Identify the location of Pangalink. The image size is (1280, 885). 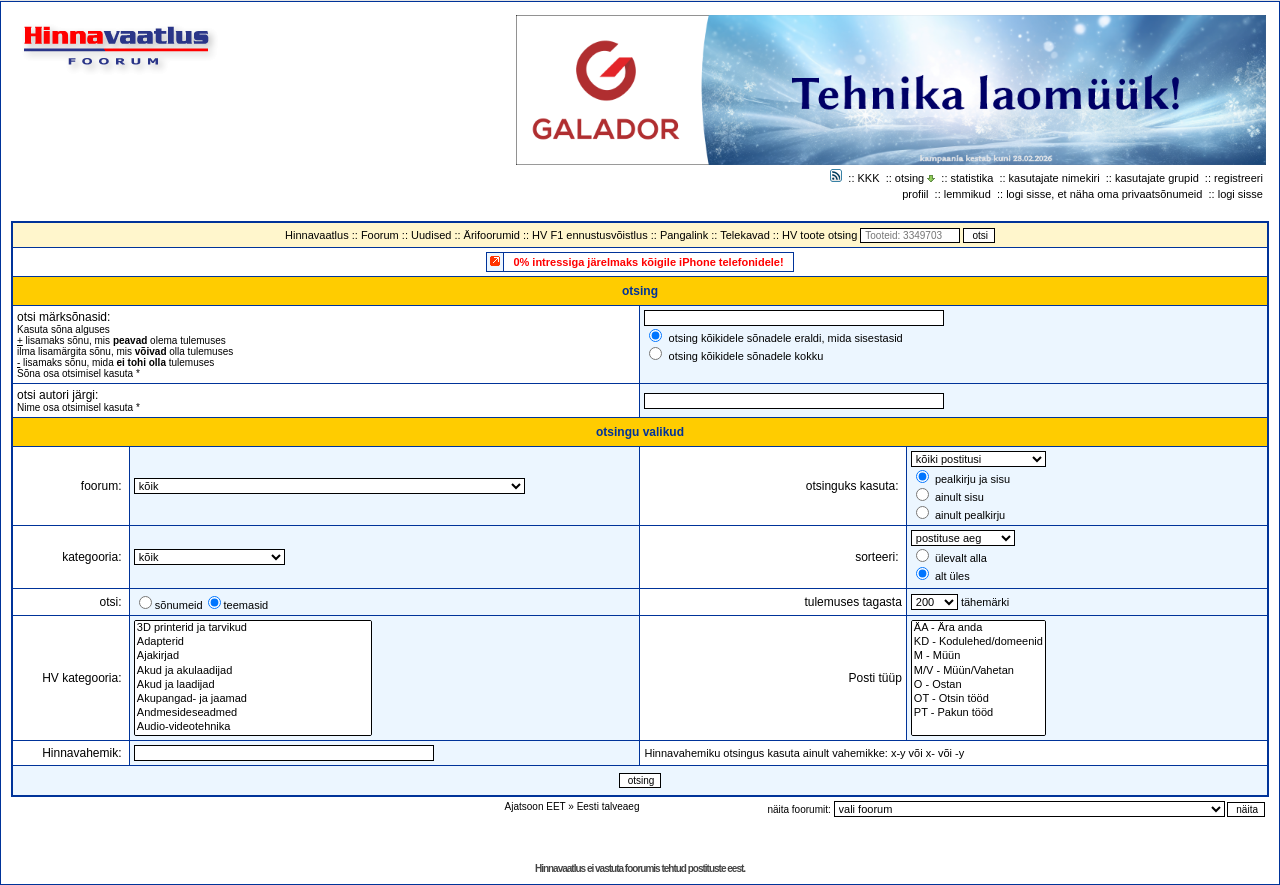
(684, 235).